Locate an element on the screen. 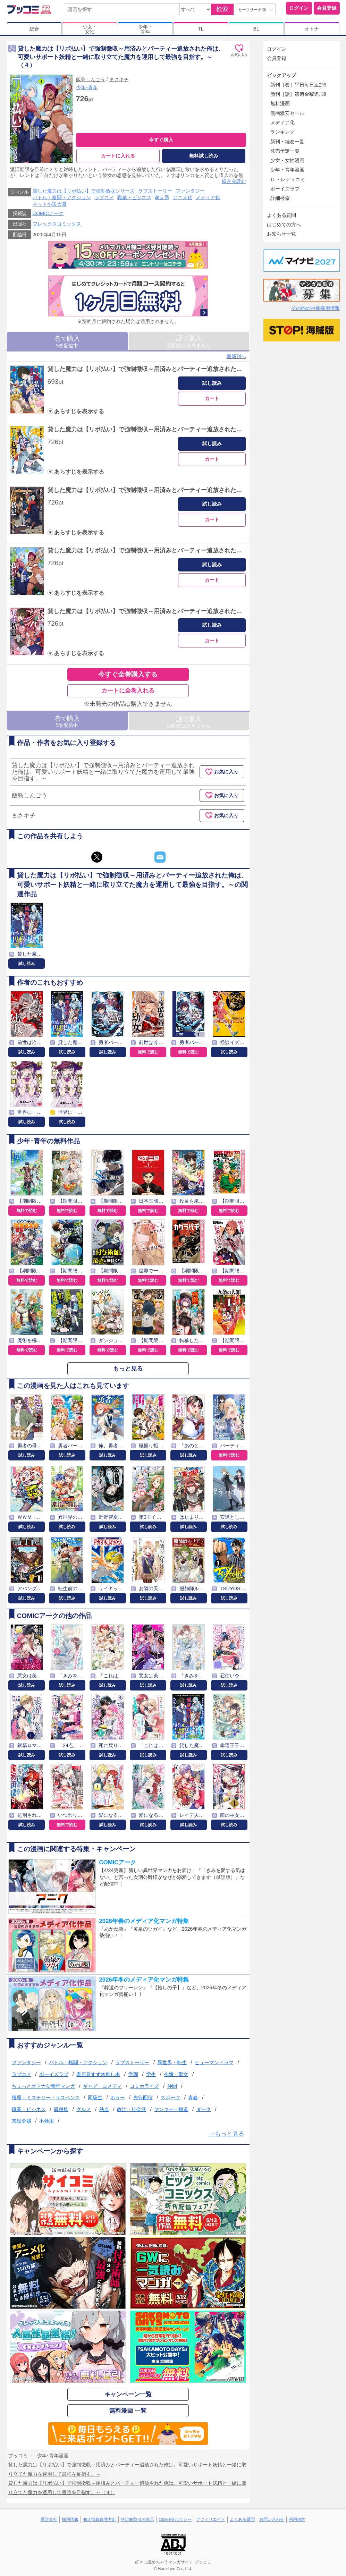 The height and width of the screenshot is (2576, 346). 新刊・続巻一覧 is located at coordinates (287, 141).